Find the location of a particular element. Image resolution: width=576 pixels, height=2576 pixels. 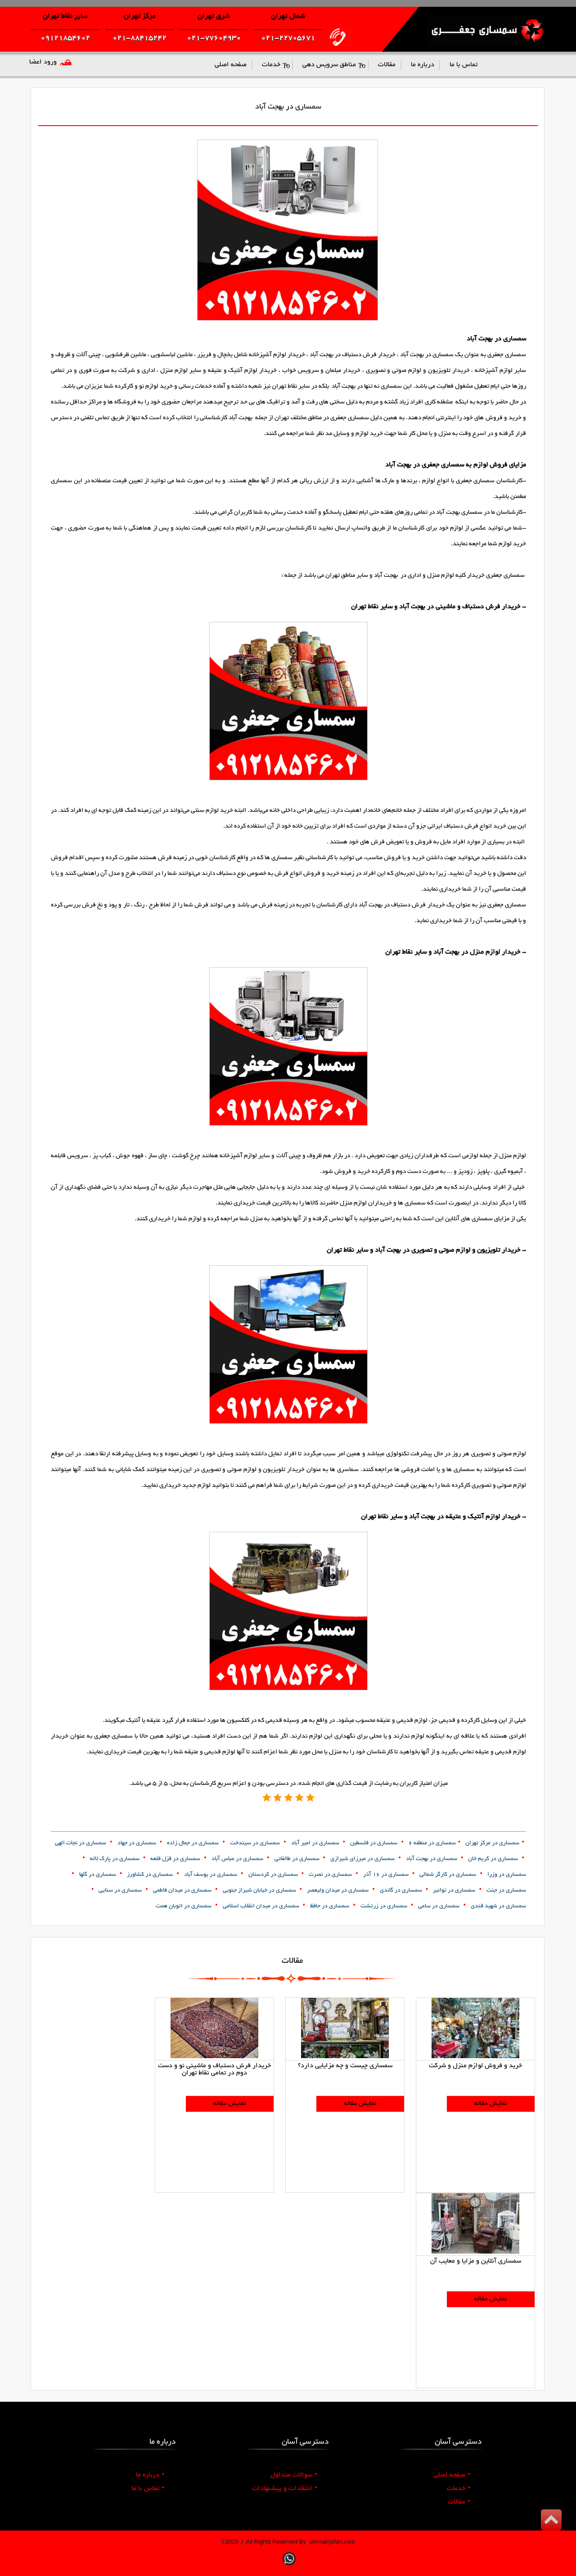

خدمات is located at coordinates (458, 2488).